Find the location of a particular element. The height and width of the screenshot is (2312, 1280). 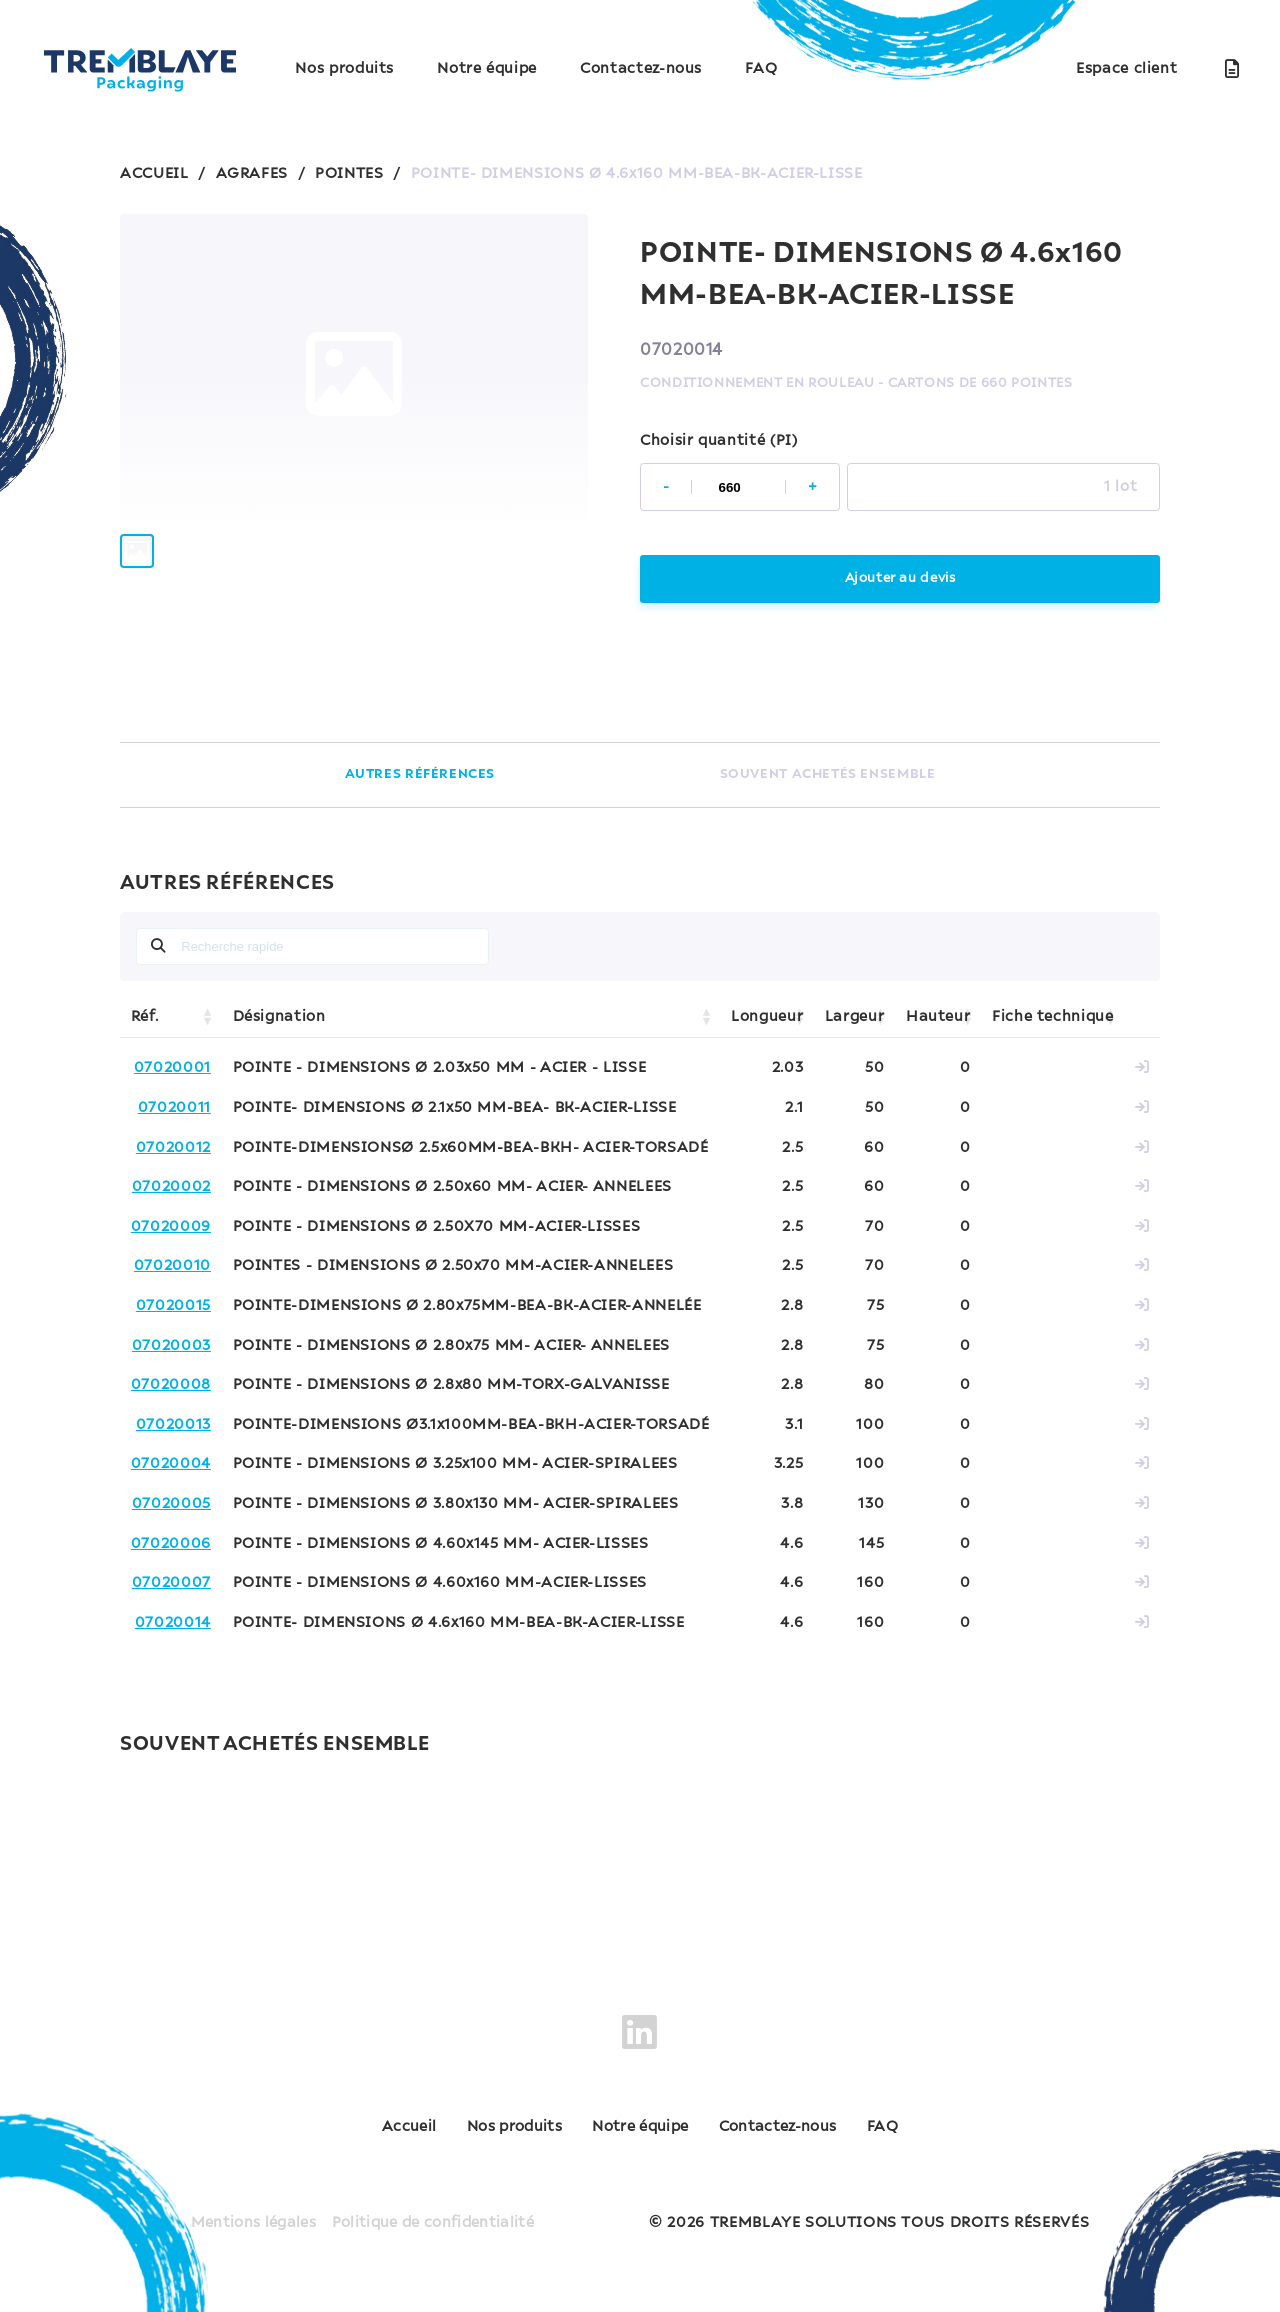

Mentions légales is located at coordinates (249, 2210).